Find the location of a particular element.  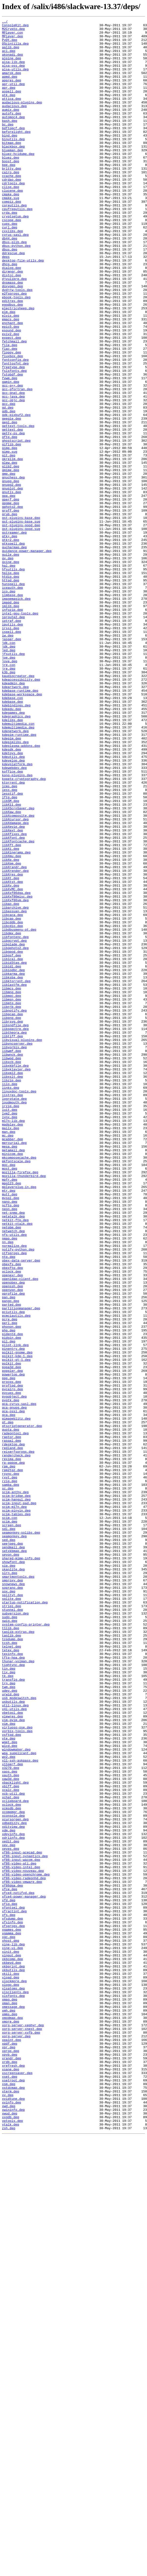

libpcap.dep is located at coordinates (12, 1213).